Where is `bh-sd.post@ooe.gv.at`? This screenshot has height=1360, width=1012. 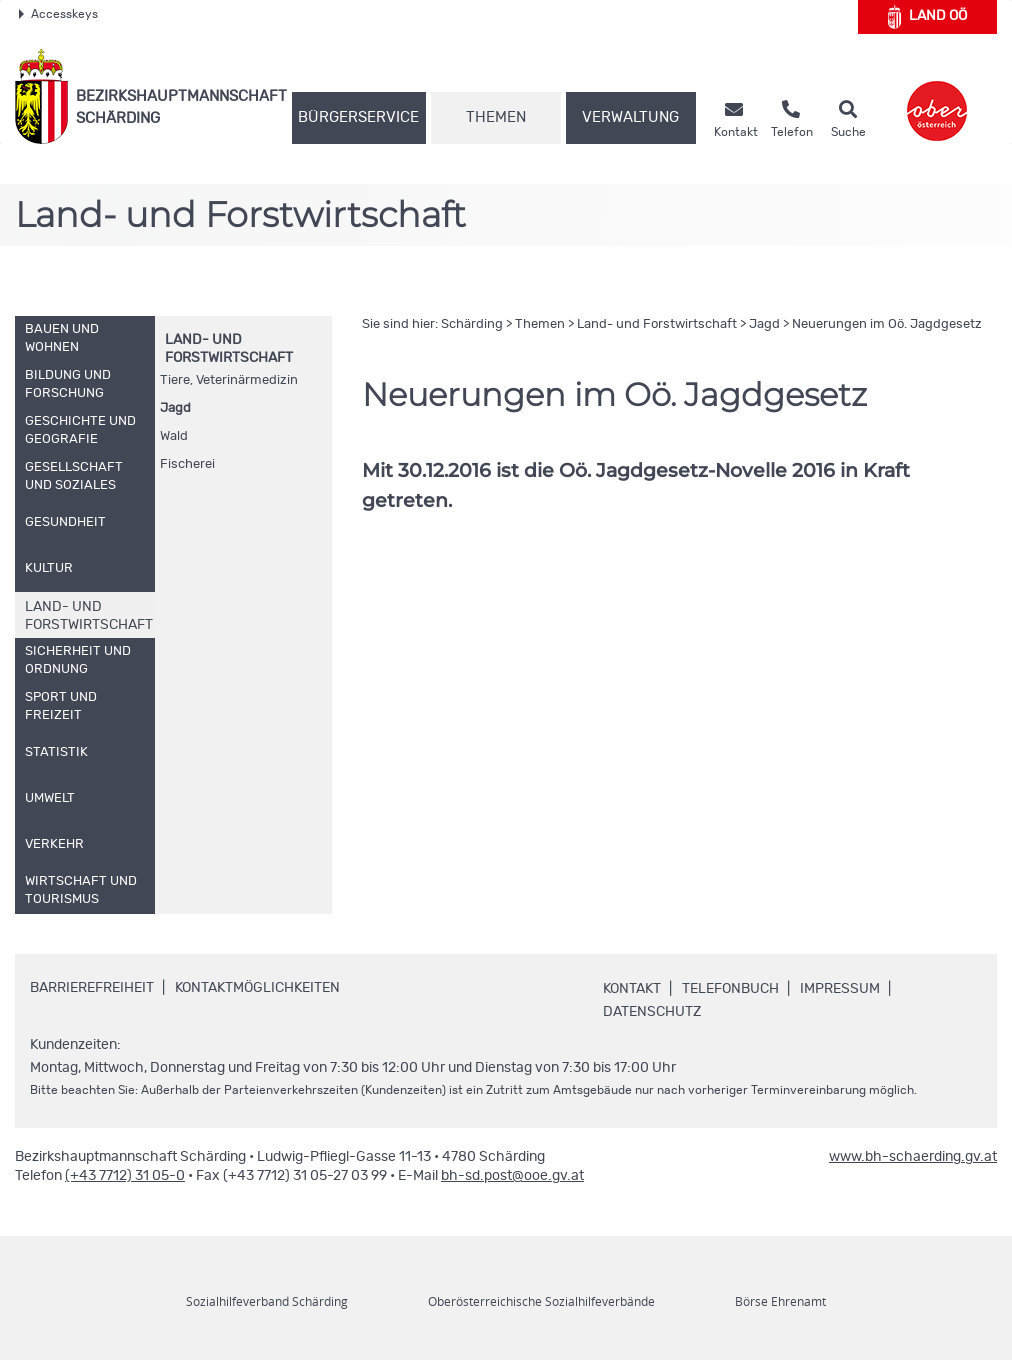 bh-sd.post@ooe.gv.at is located at coordinates (512, 1176).